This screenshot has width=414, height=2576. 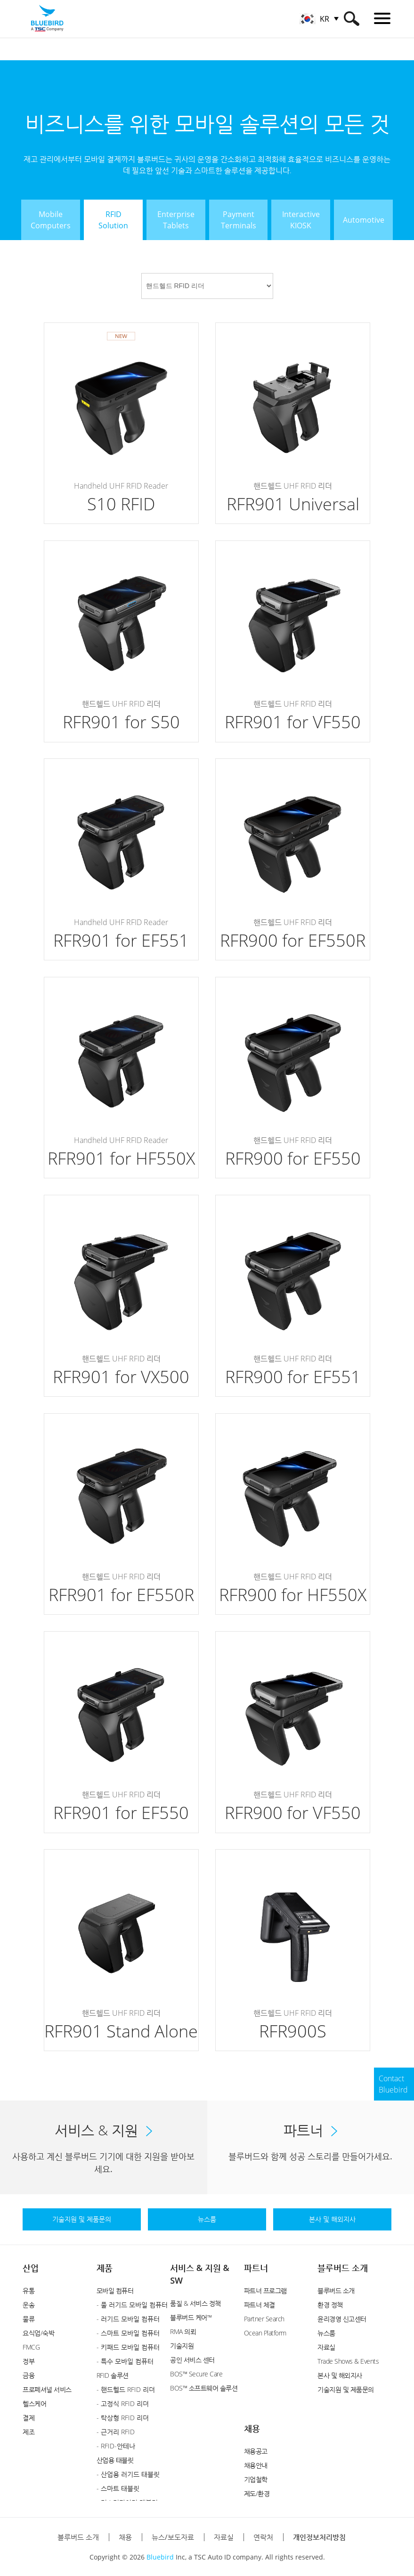 I want to click on 자료실, so click(x=326, y=2347).